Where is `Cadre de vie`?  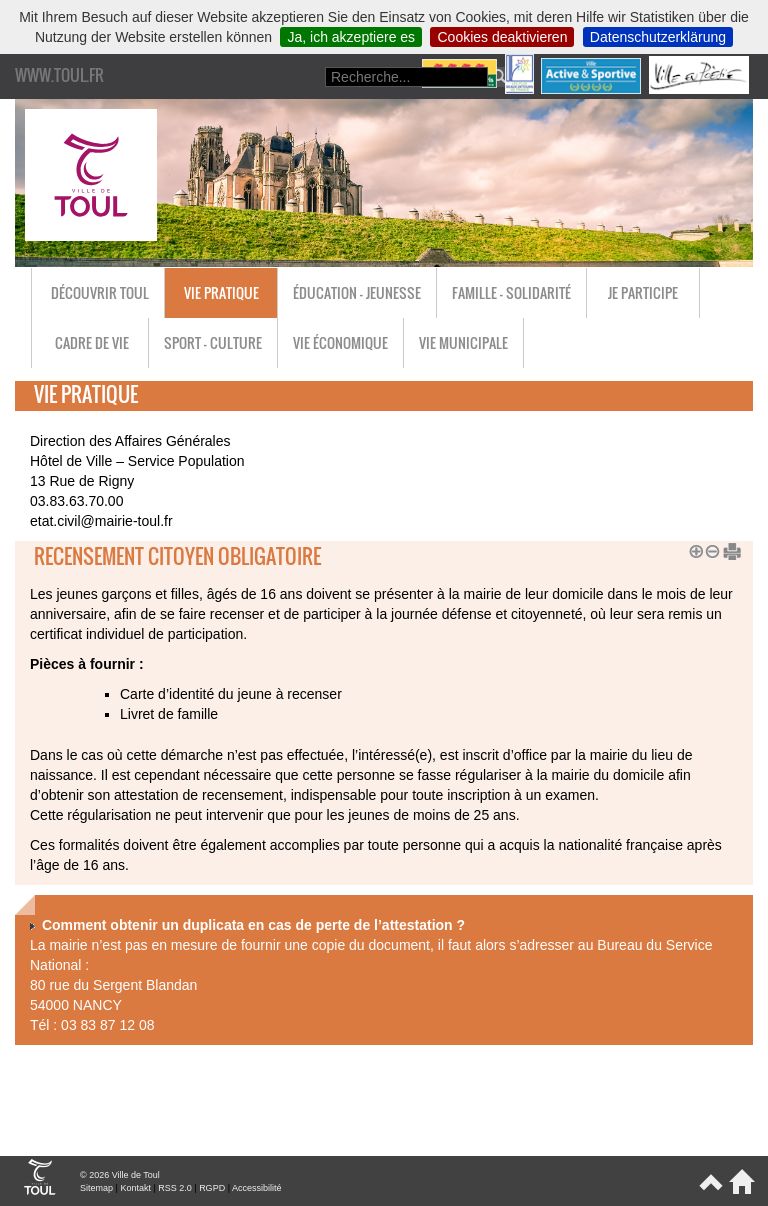 Cadre de vie is located at coordinates (92, 342).